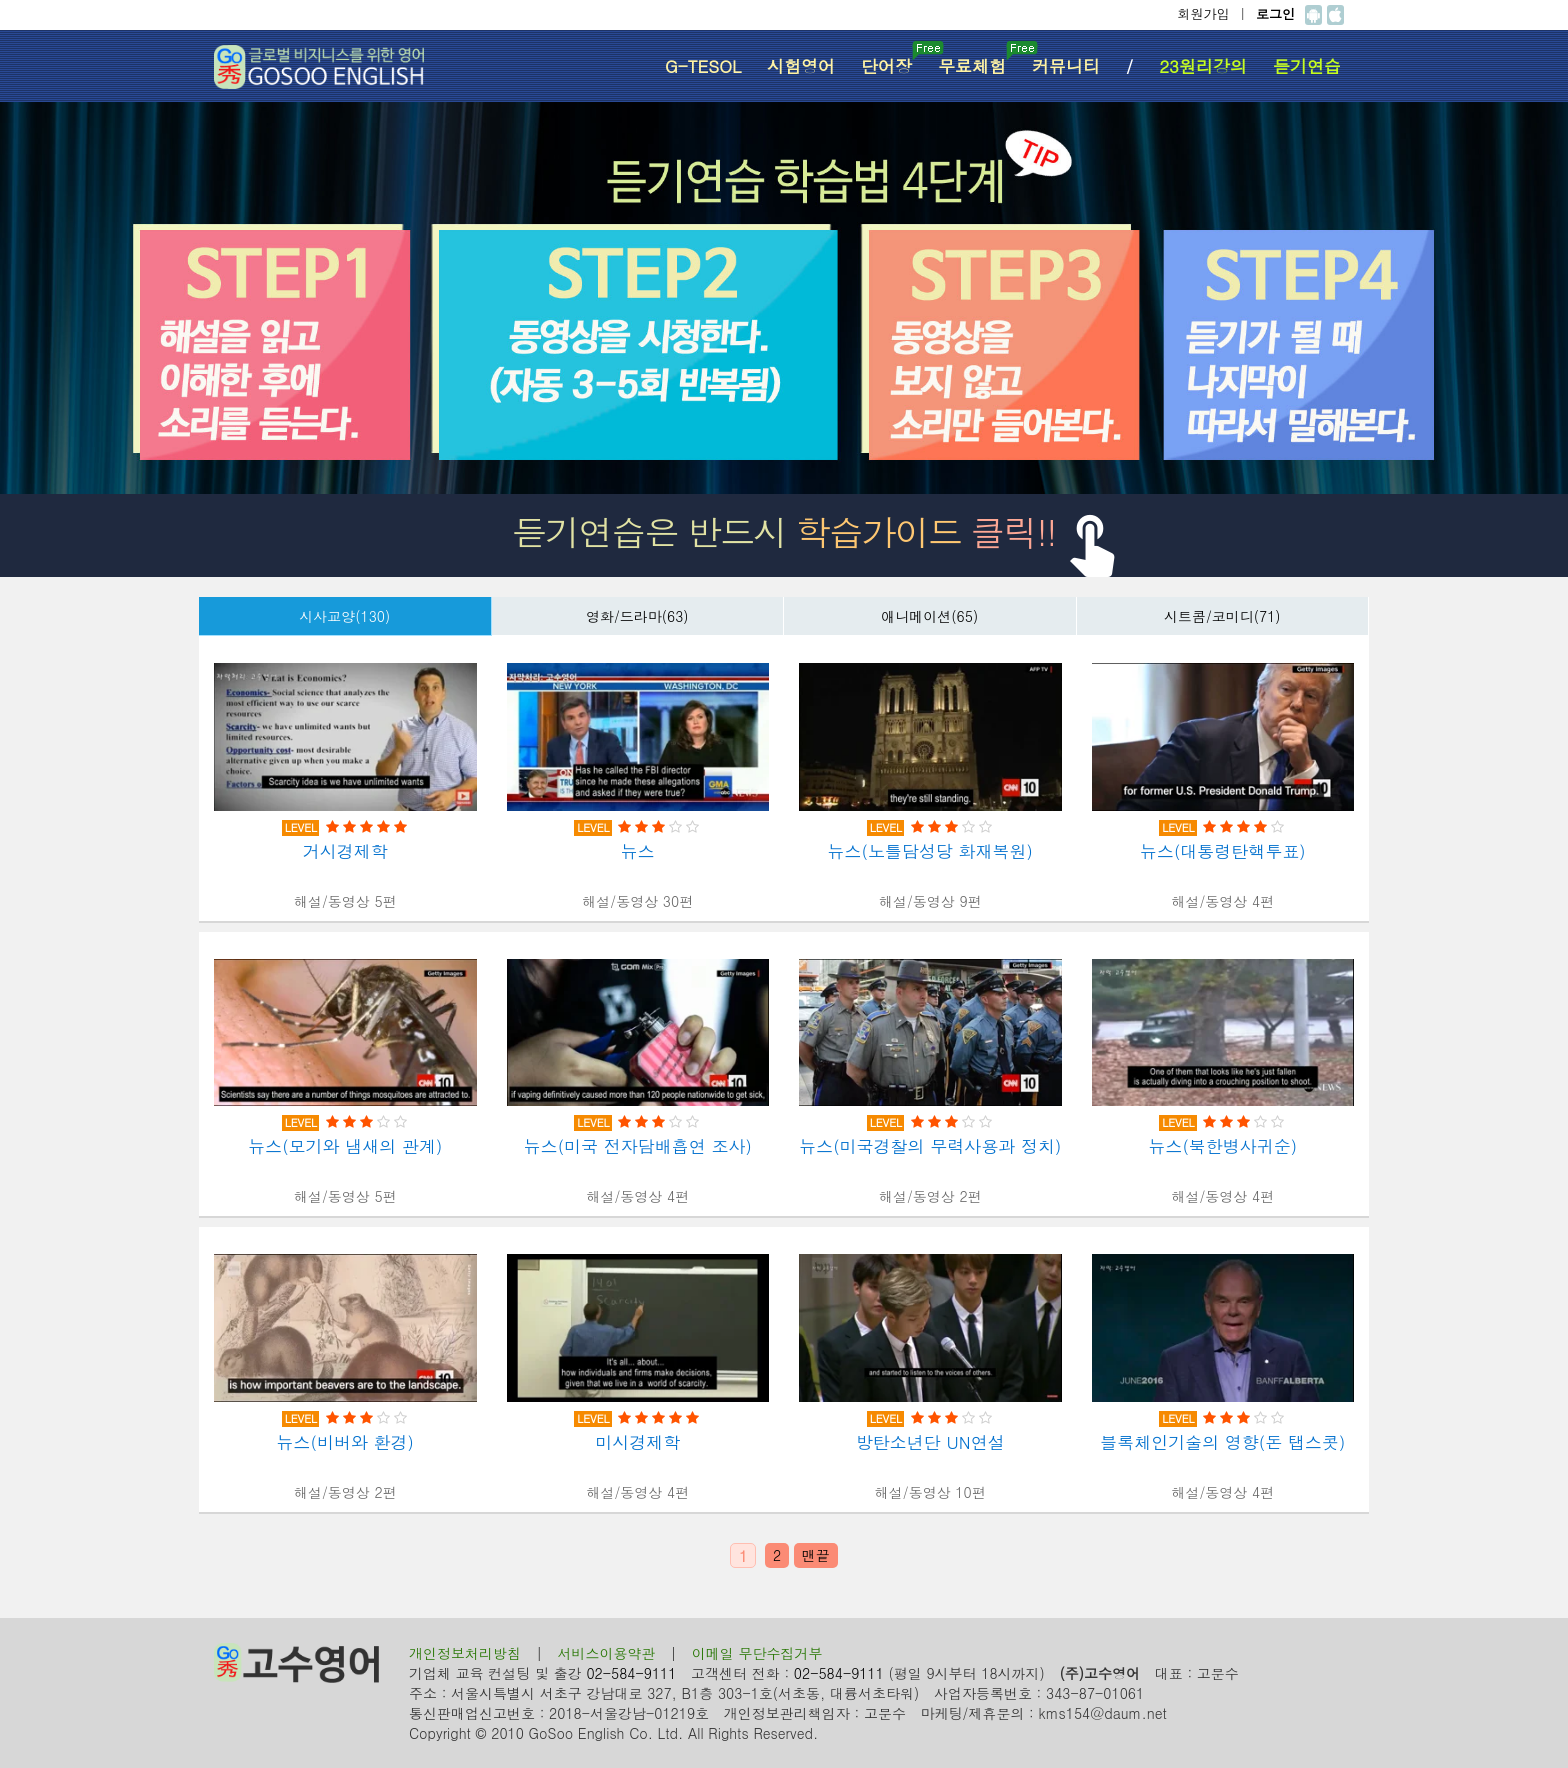 The height and width of the screenshot is (1768, 1568). I want to click on 이메일 무단수집거부, so click(757, 1653).